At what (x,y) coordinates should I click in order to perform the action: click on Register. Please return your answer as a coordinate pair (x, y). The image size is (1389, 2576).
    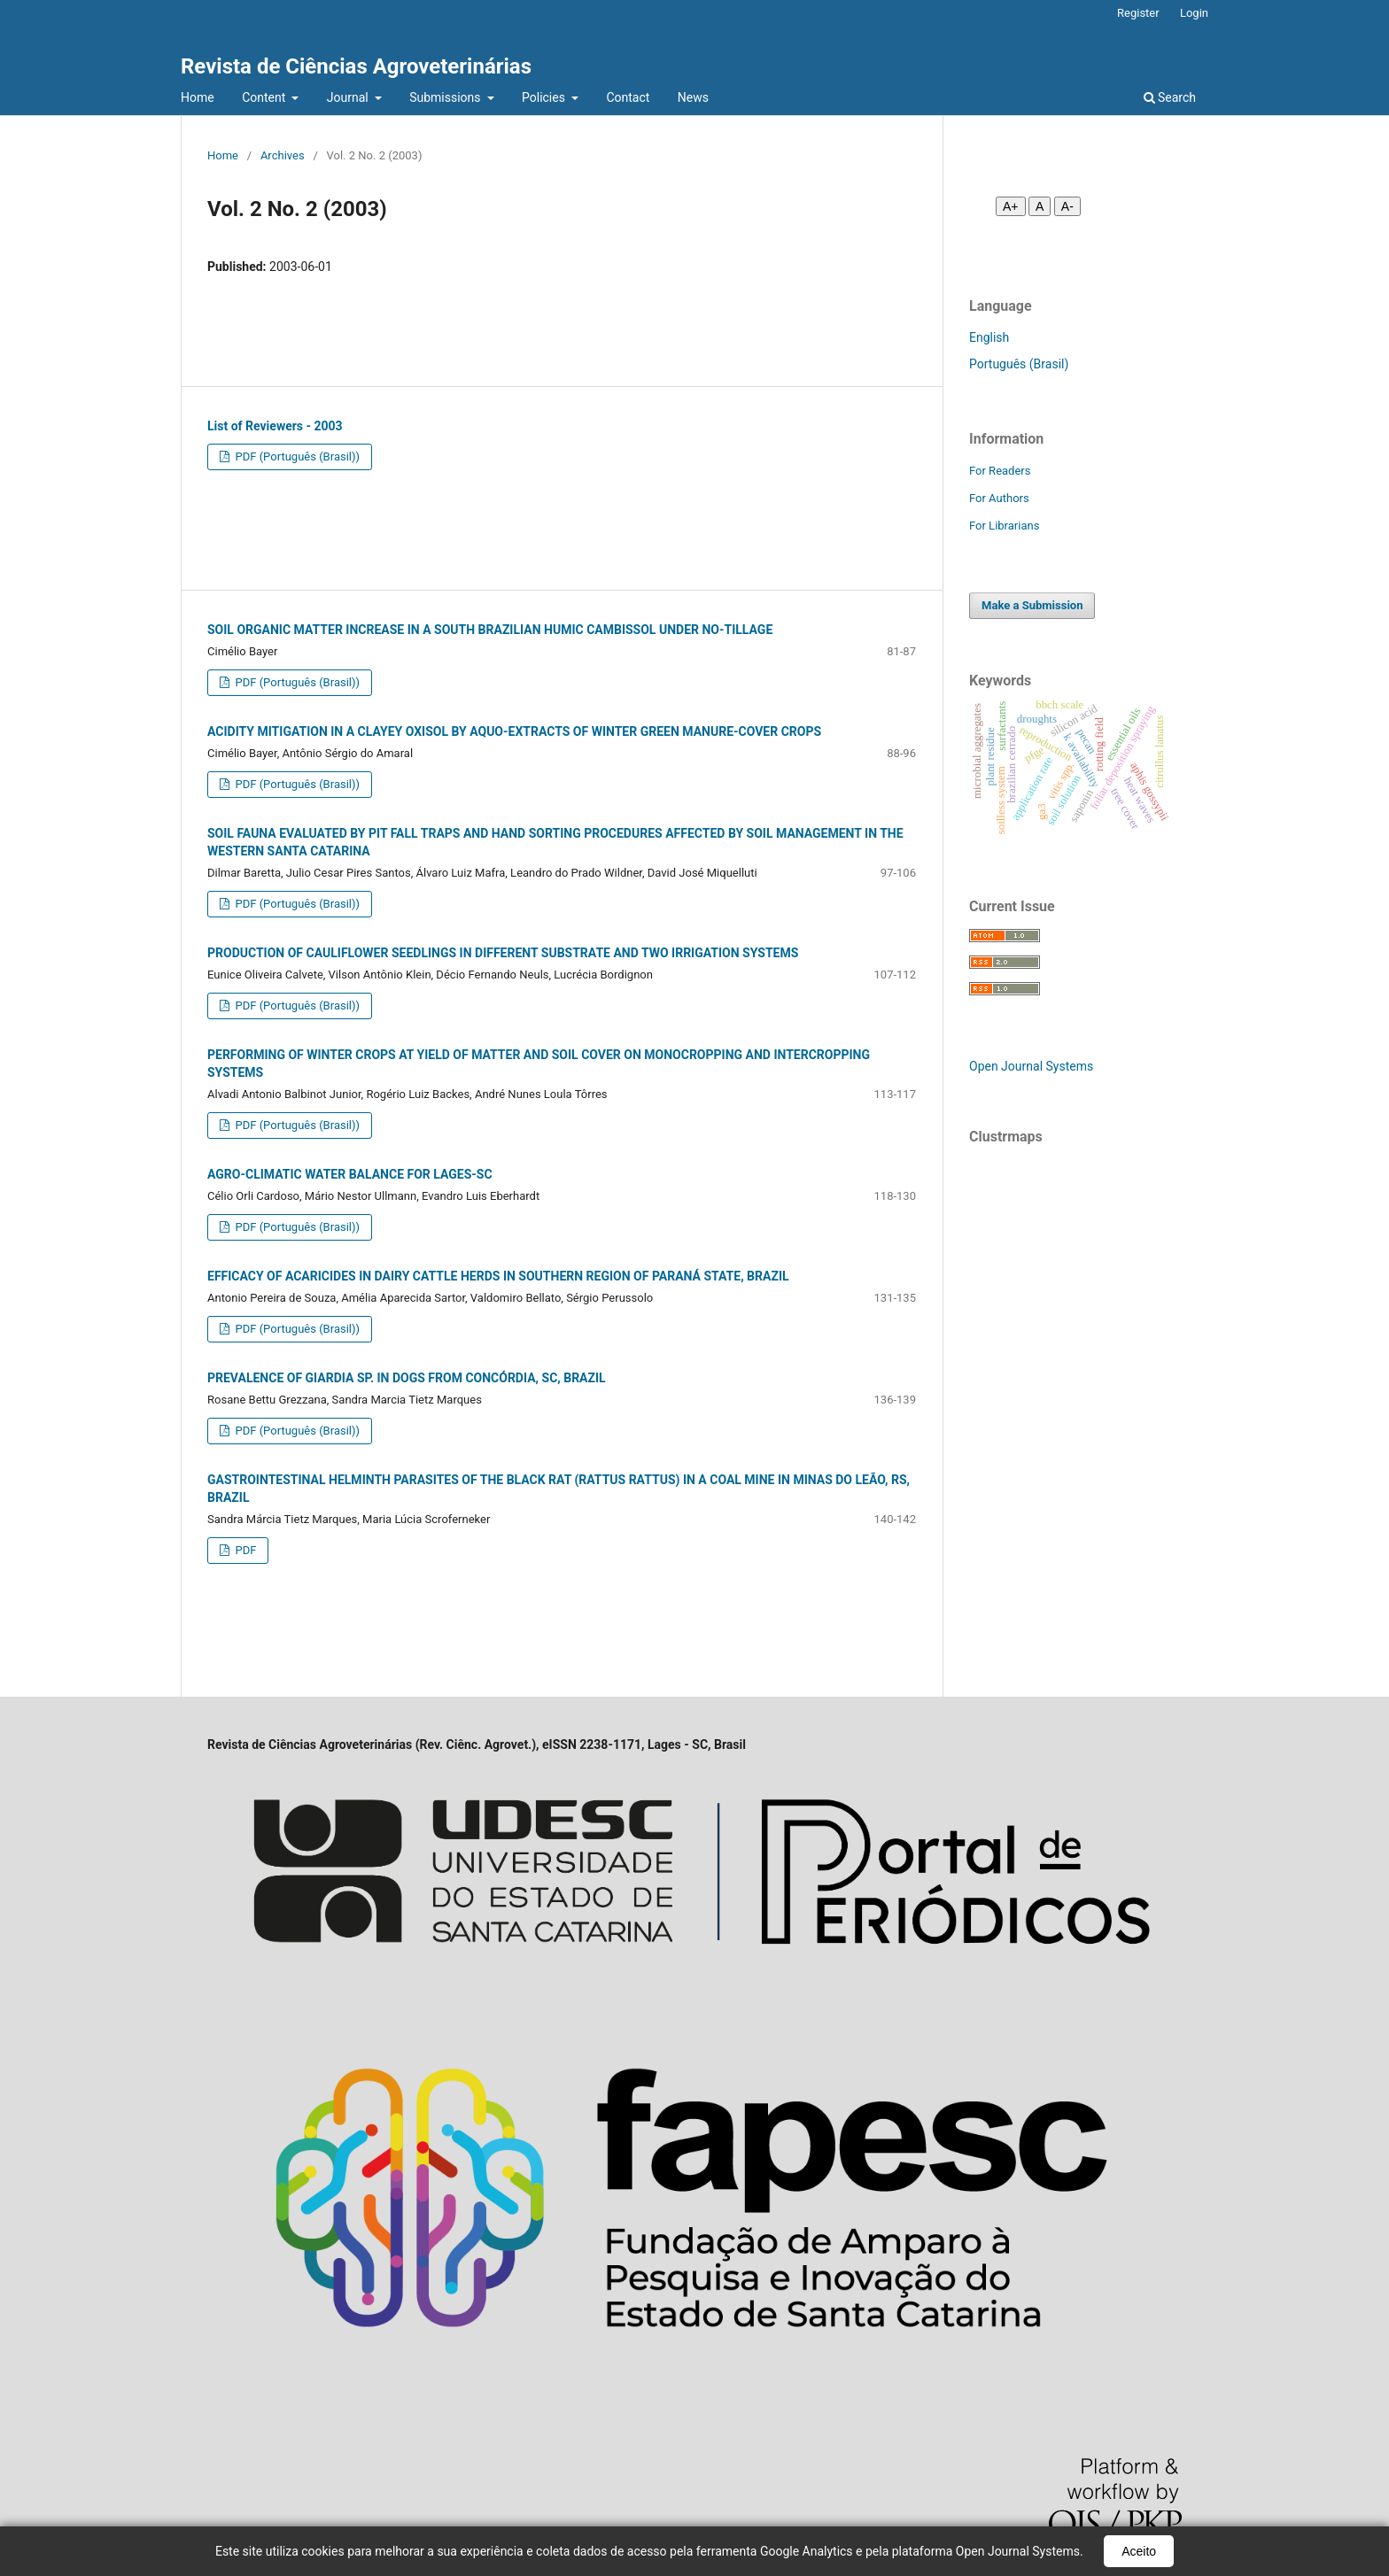
    Looking at the image, I should click on (1138, 12).